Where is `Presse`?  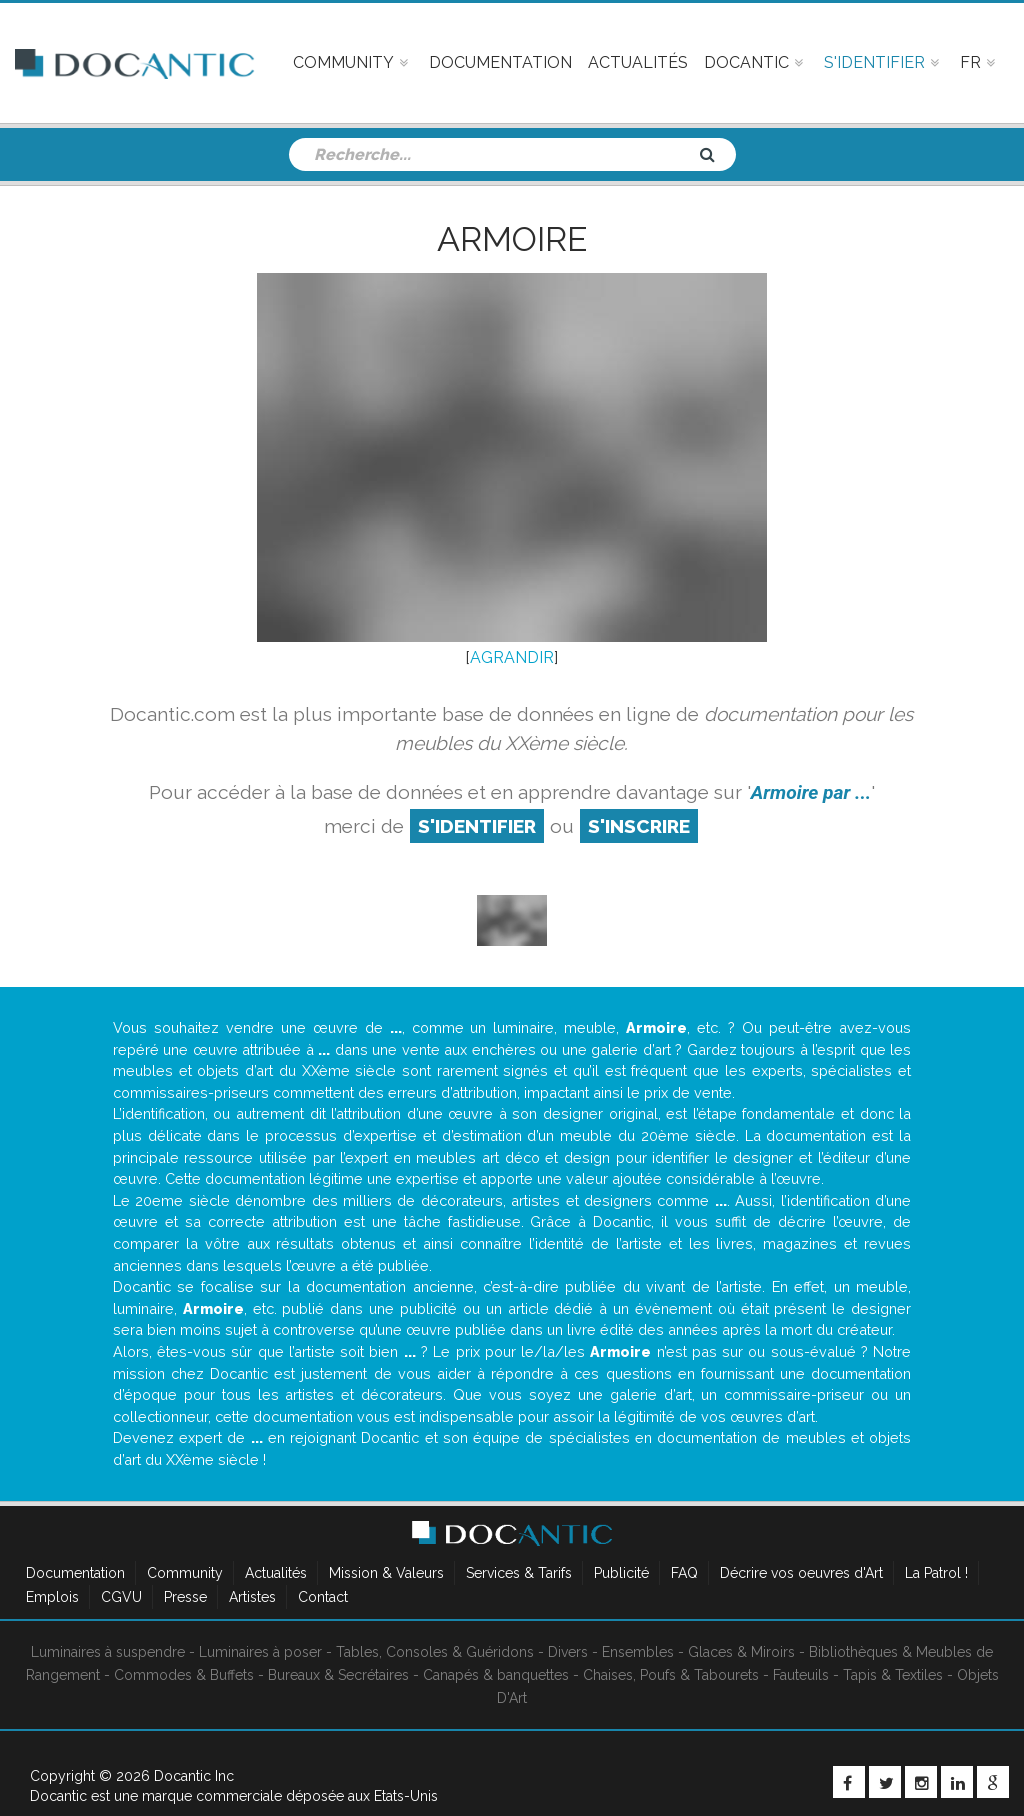 Presse is located at coordinates (185, 1597).